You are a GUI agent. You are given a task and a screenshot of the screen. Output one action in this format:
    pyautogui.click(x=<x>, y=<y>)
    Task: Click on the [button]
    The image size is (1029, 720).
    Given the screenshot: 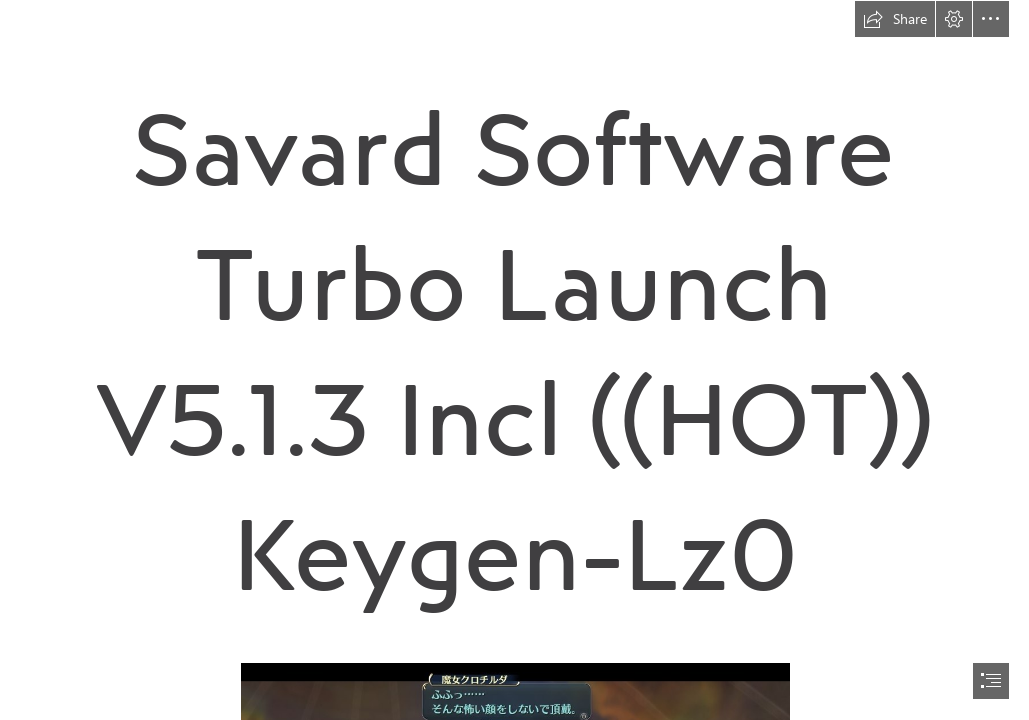 What is the action you would take?
    pyautogui.click(x=895, y=19)
    